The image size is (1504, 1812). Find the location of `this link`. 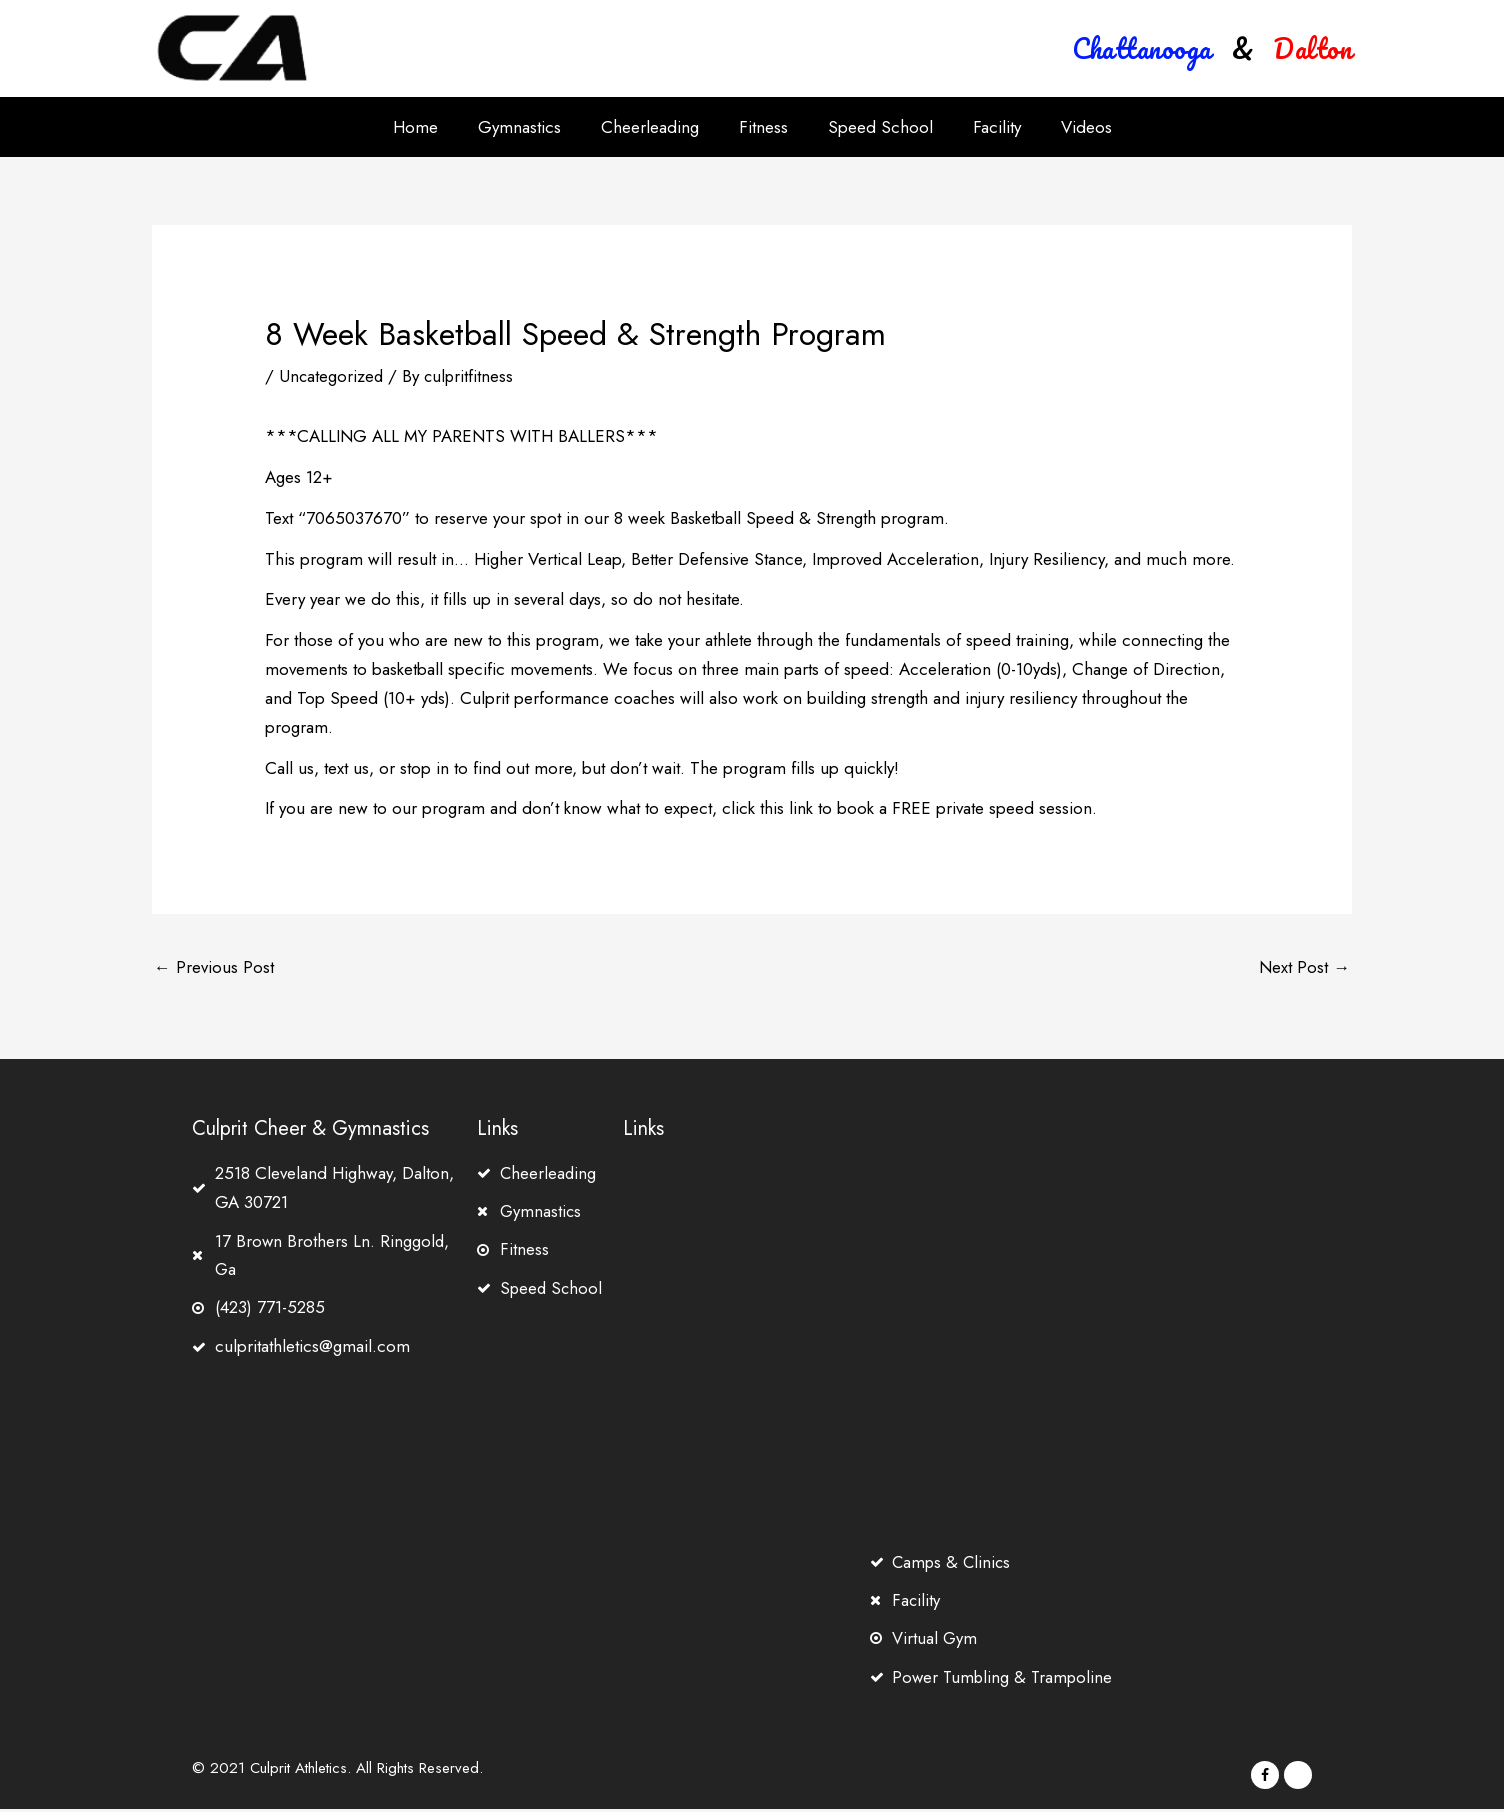

this link is located at coordinates (786, 808).